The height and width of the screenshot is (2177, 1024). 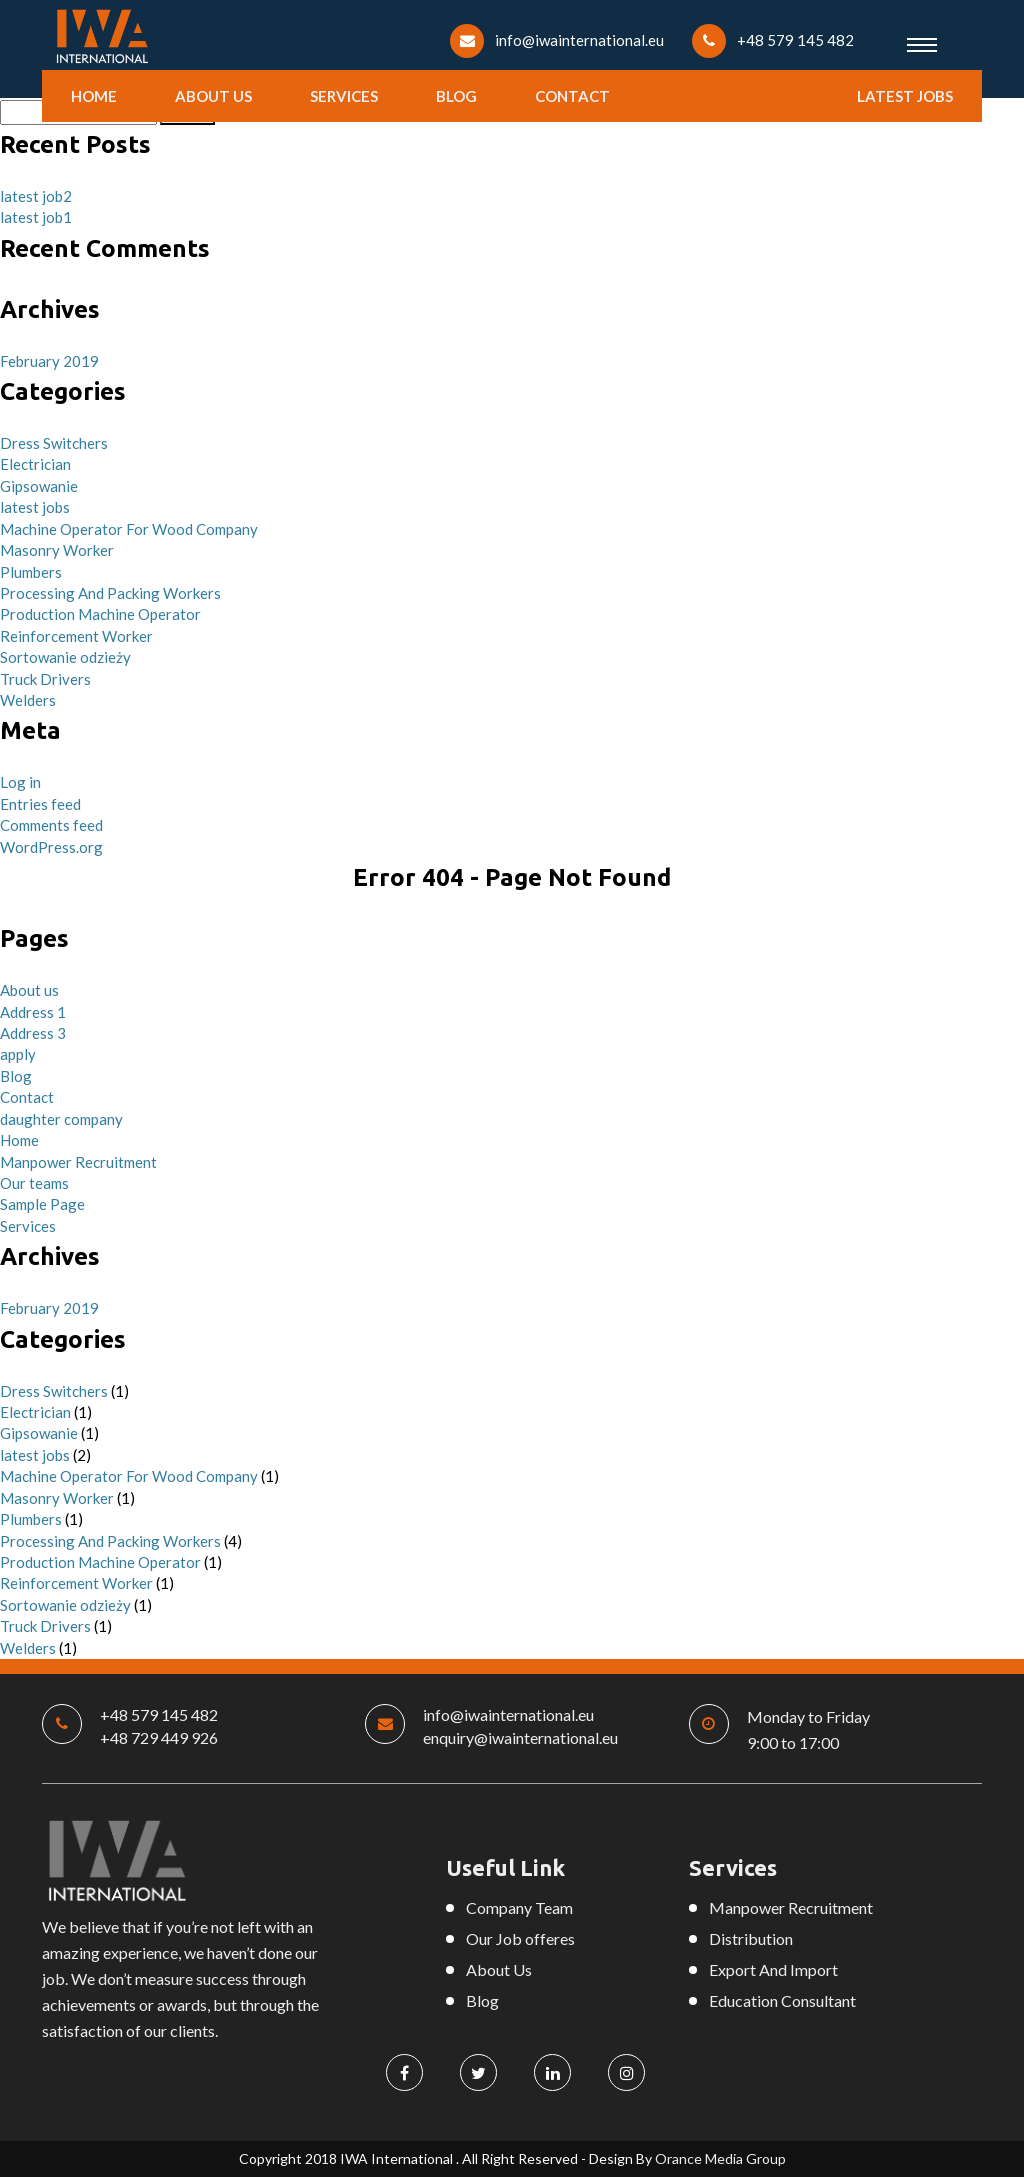 I want to click on Home, so click(x=94, y=96).